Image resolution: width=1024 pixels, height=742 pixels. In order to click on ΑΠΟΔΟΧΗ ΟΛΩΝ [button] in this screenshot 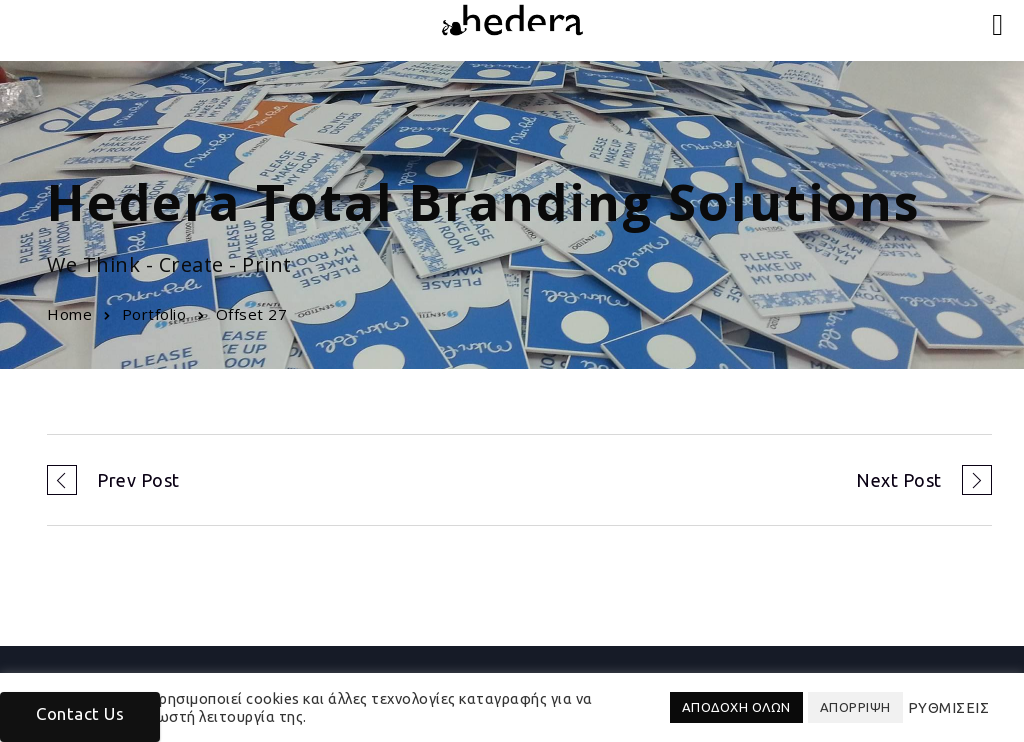, I will do `click(736, 707)`.